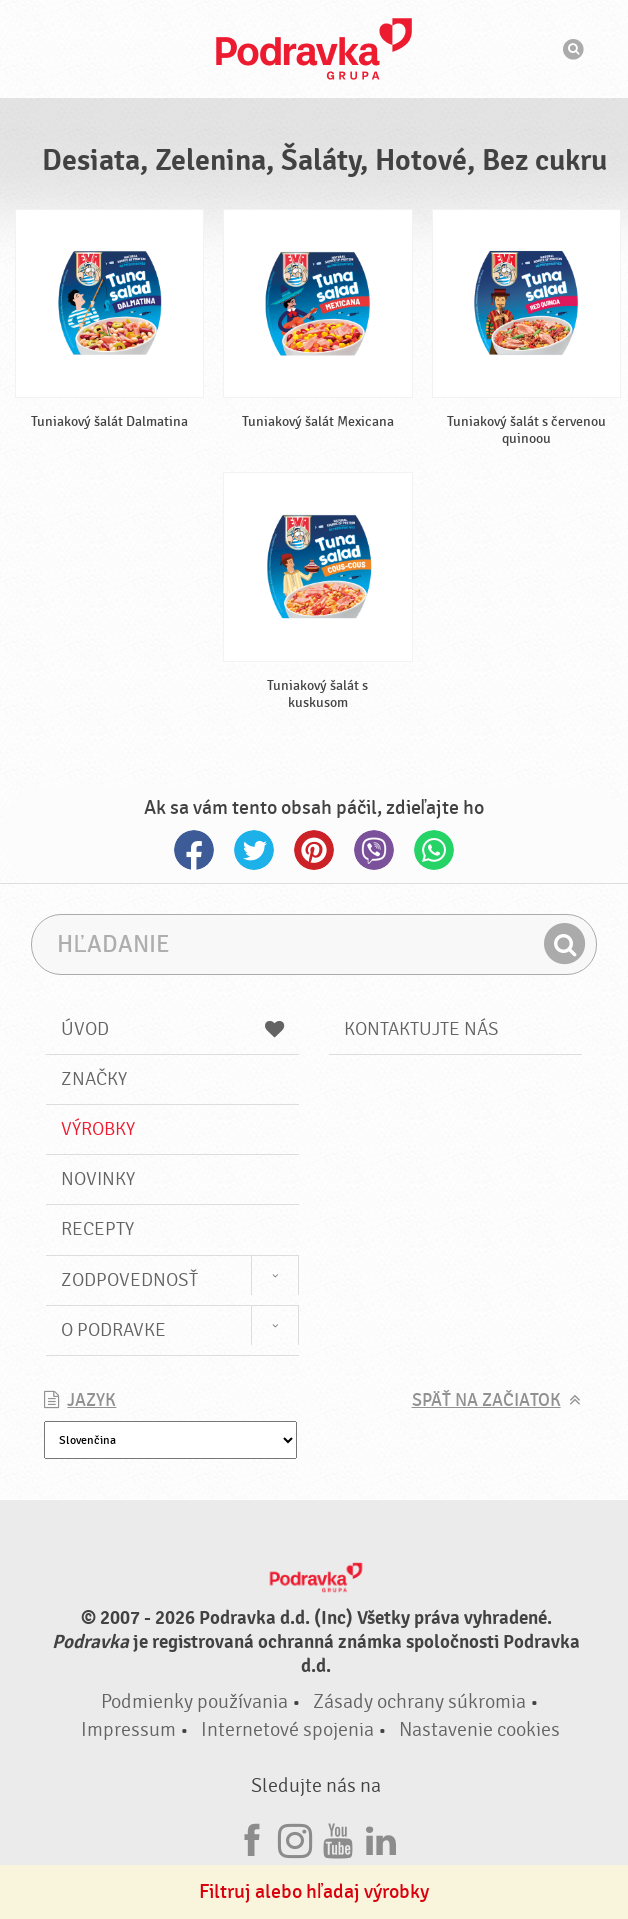 The width and height of the screenshot is (628, 1919). Describe the element at coordinates (194, 1701) in the screenshot. I see `Podmienky používania` at that location.